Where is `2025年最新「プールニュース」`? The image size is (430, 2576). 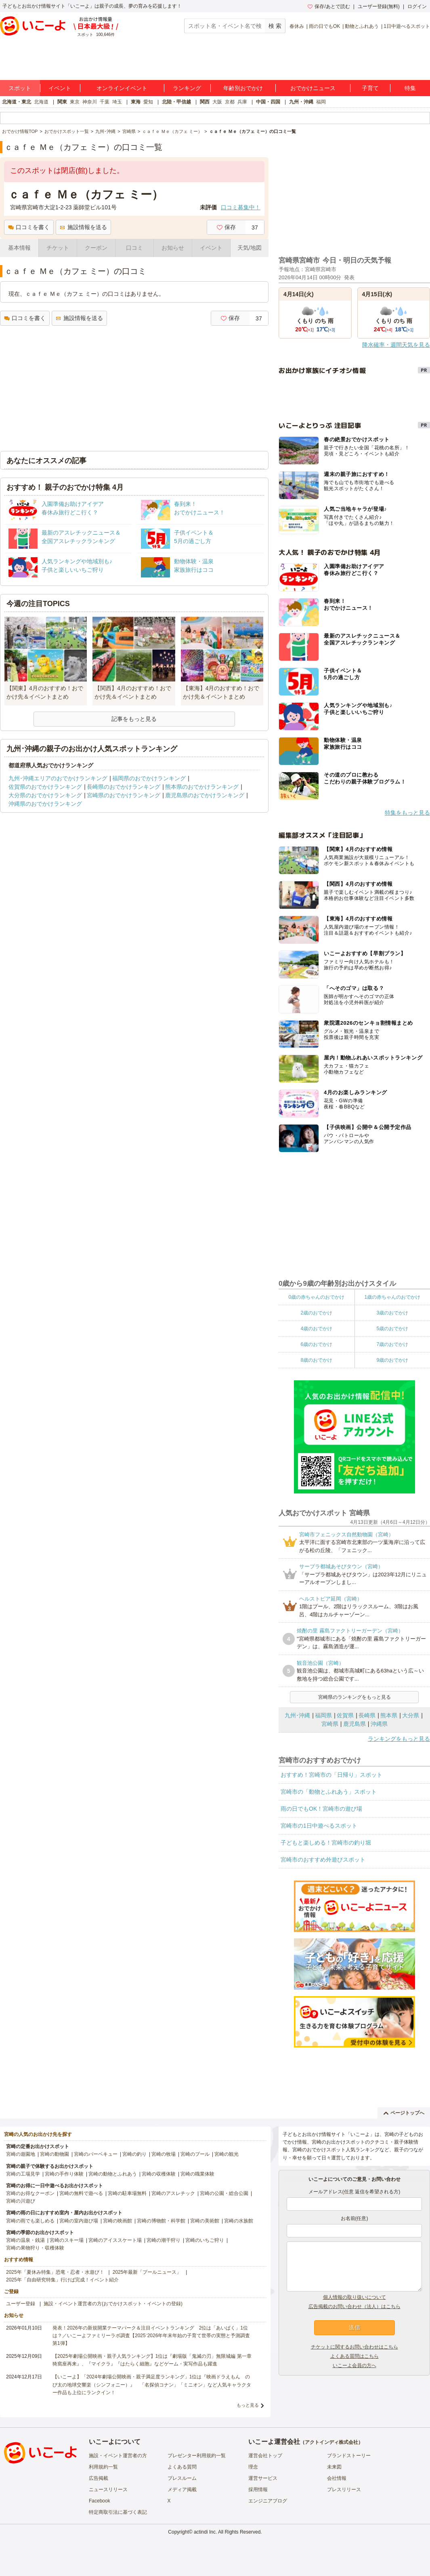 2025年最新「プールニュース」 is located at coordinates (147, 2272).